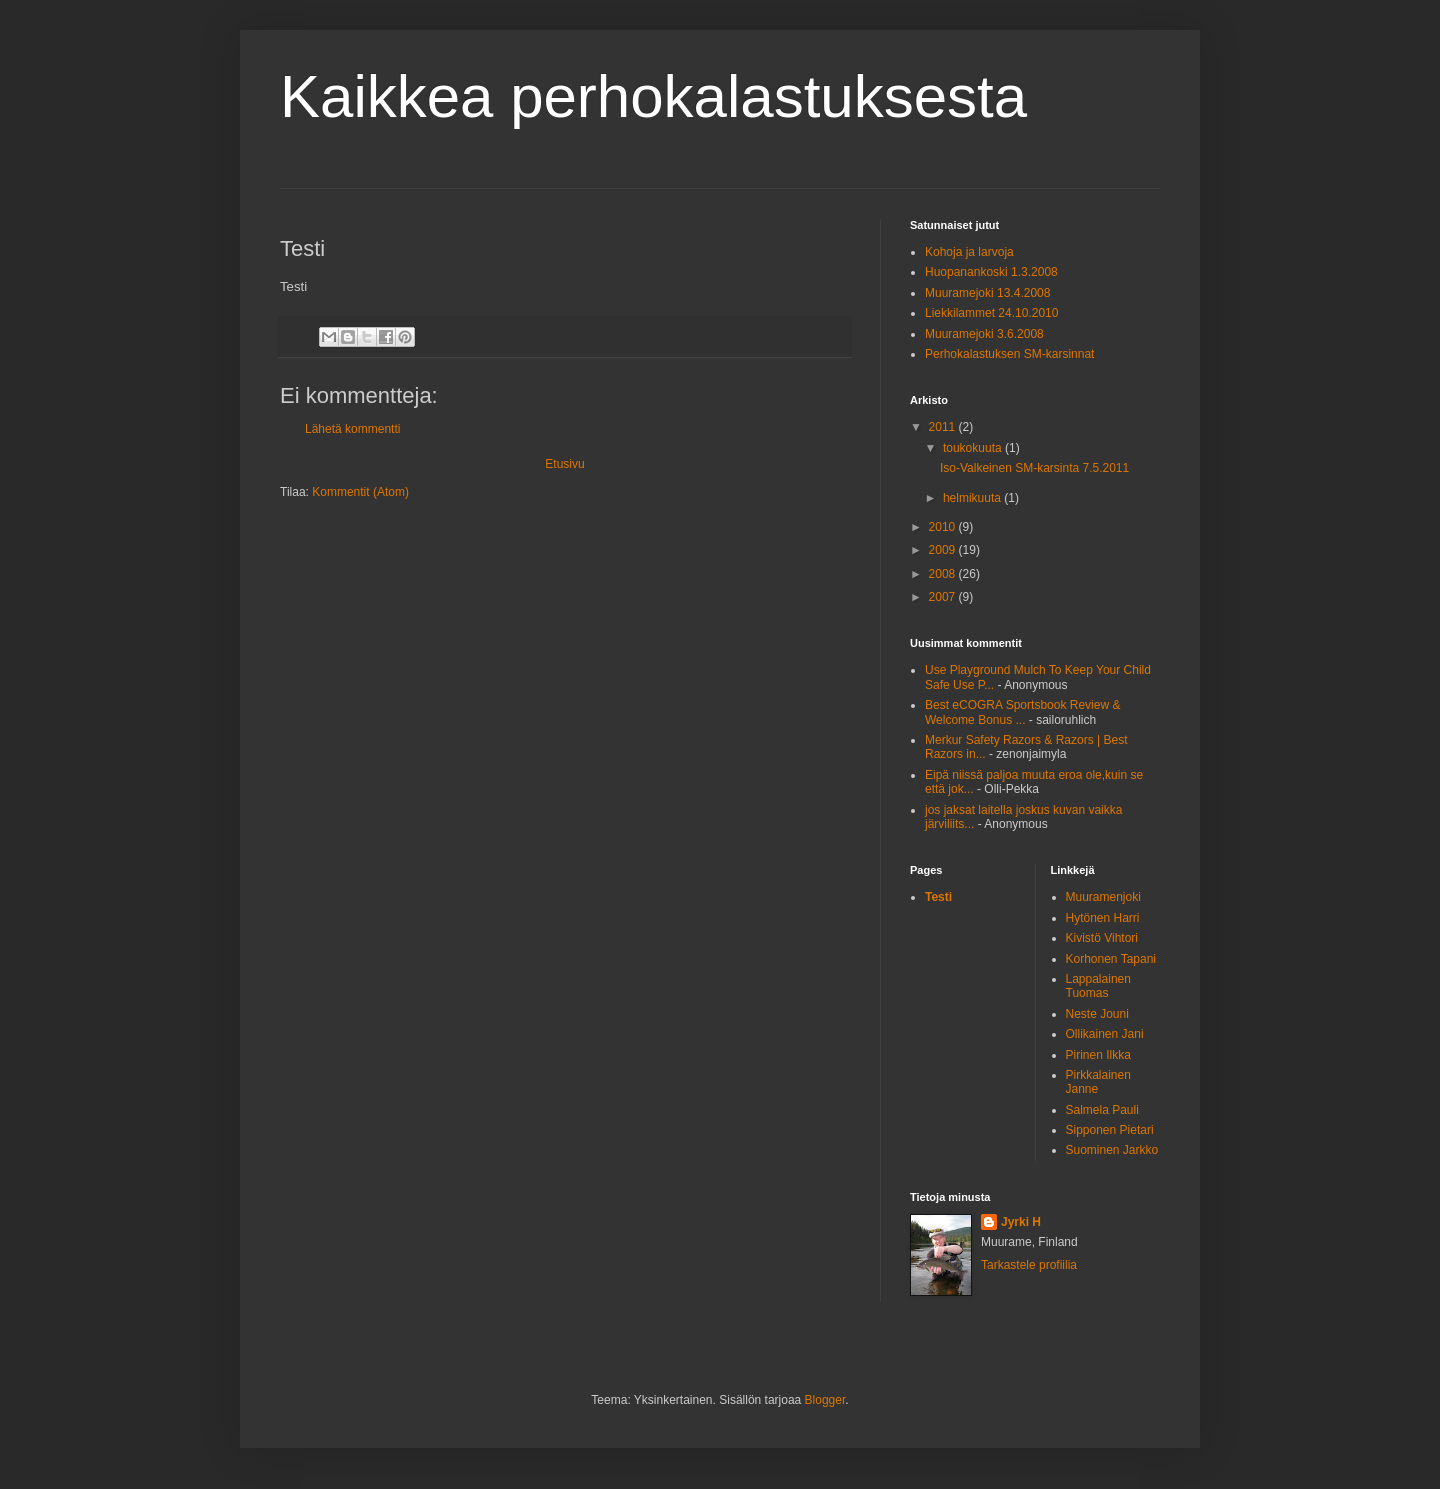 Image resolution: width=1440 pixels, height=1489 pixels. What do you see at coordinates (1097, 1014) in the screenshot?
I see `Neste Jouni` at bounding box center [1097, 1014].